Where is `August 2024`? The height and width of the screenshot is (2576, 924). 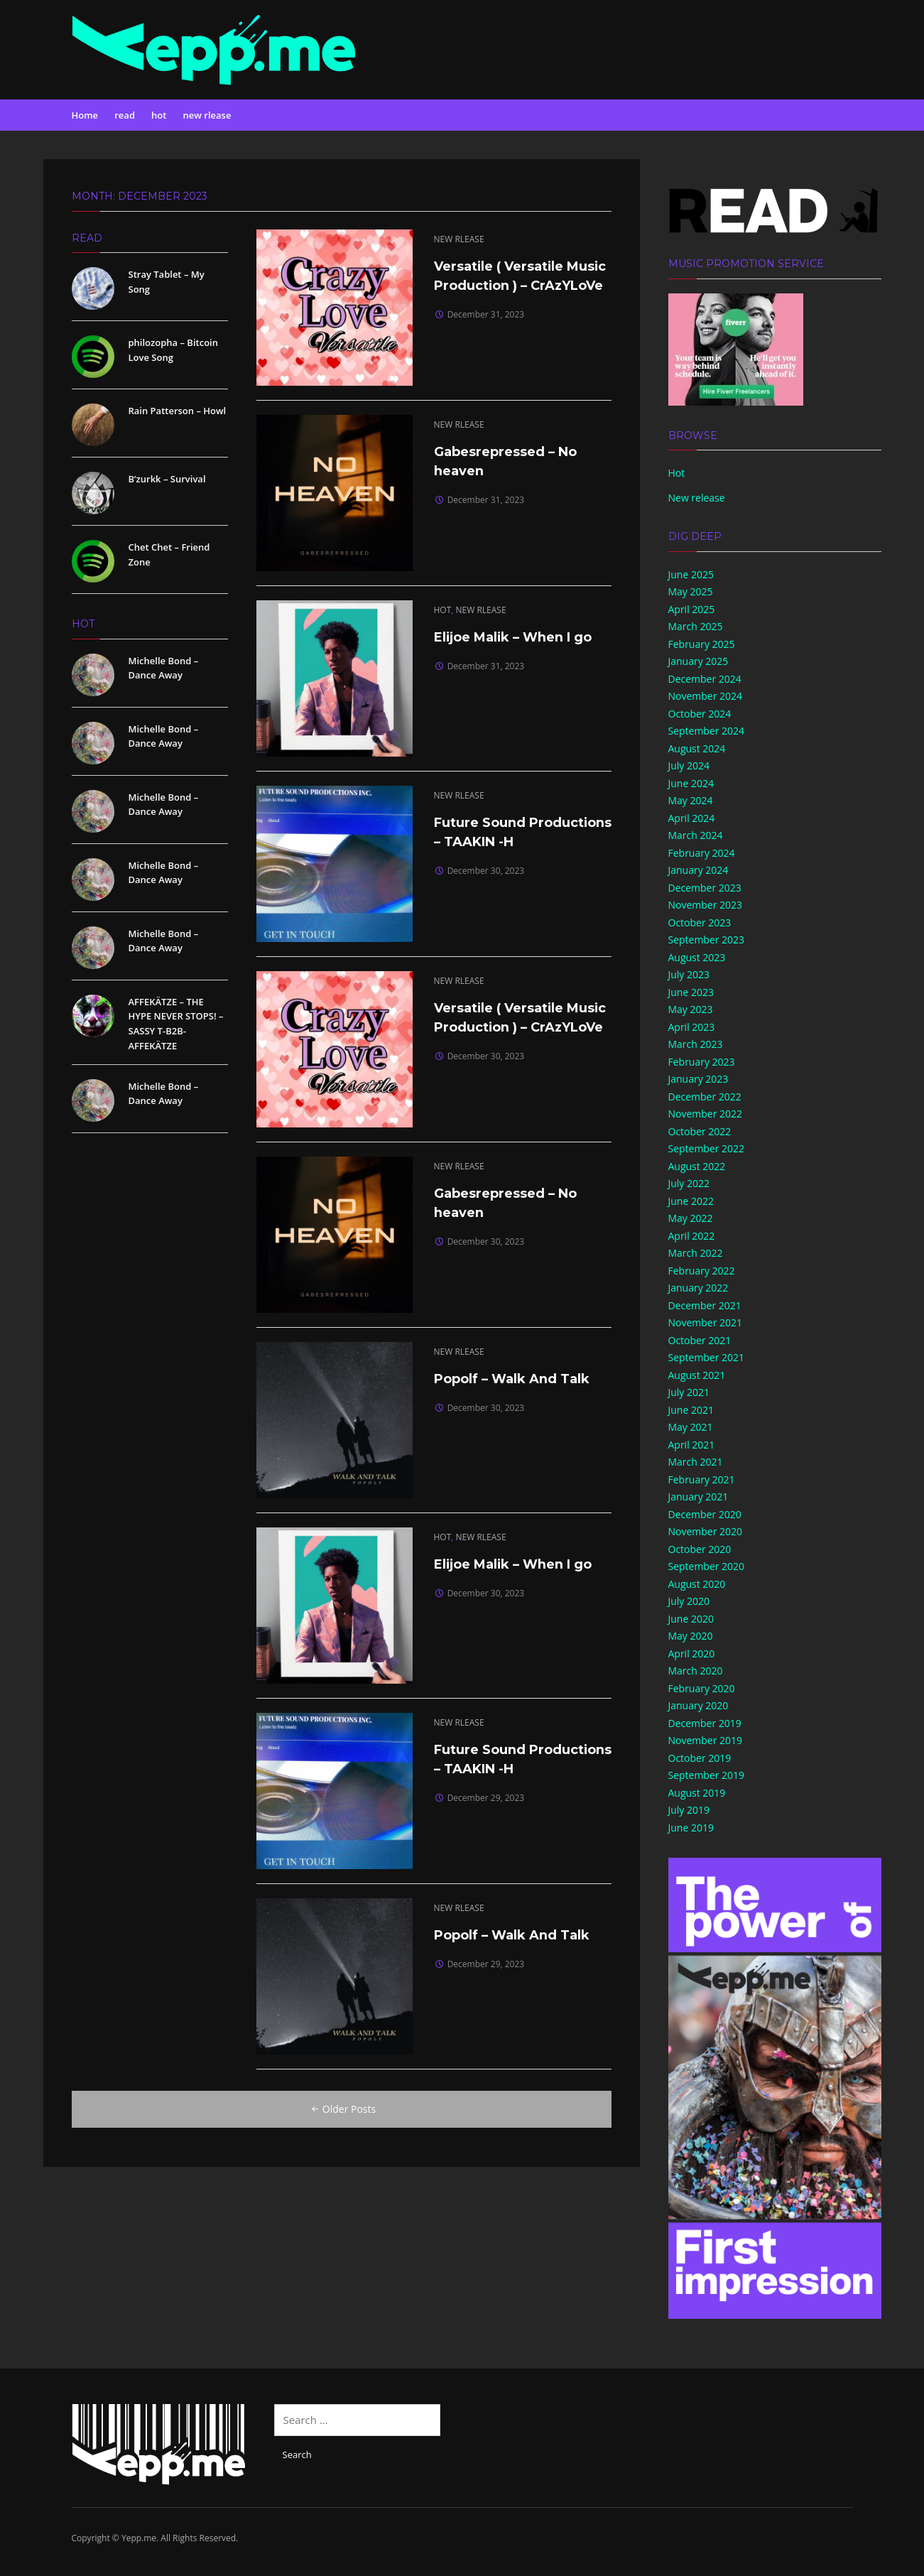 August 2024 is located at coordinates (697, 748).